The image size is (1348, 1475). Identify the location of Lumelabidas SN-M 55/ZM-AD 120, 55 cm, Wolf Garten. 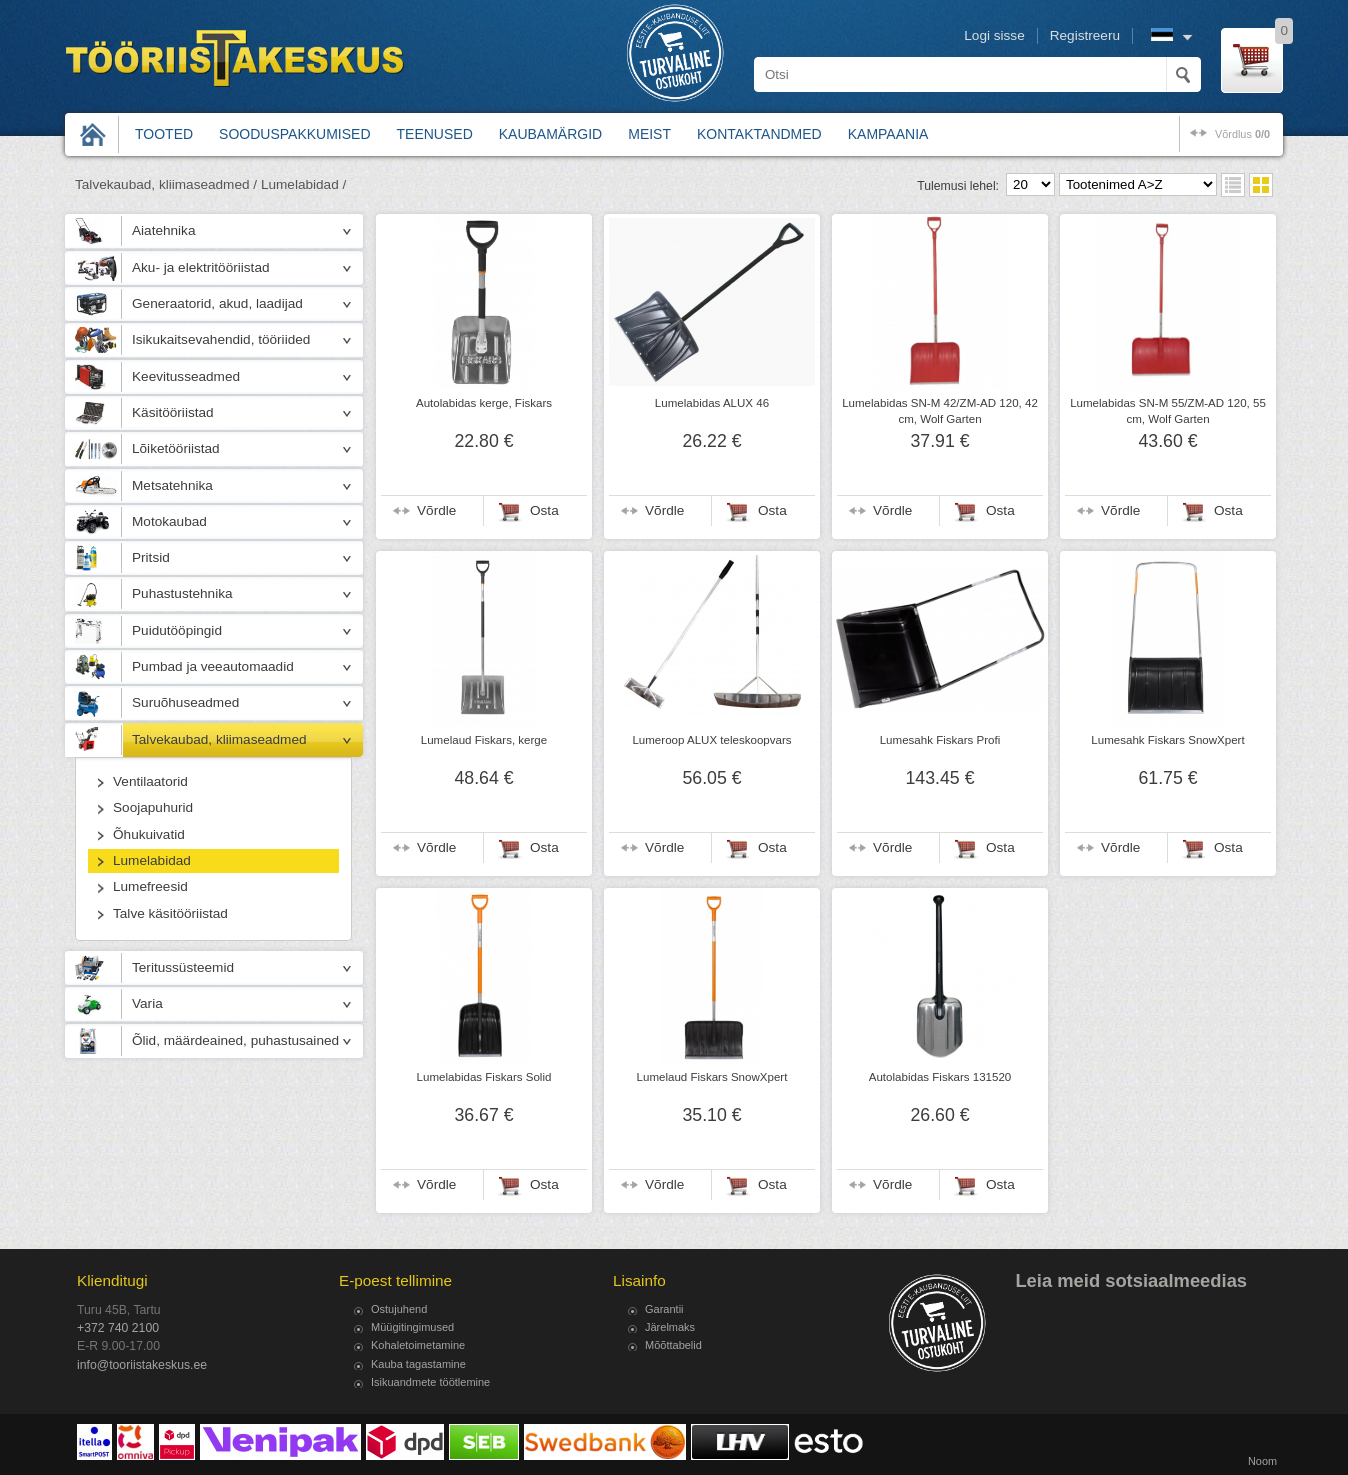
(1168, 411).